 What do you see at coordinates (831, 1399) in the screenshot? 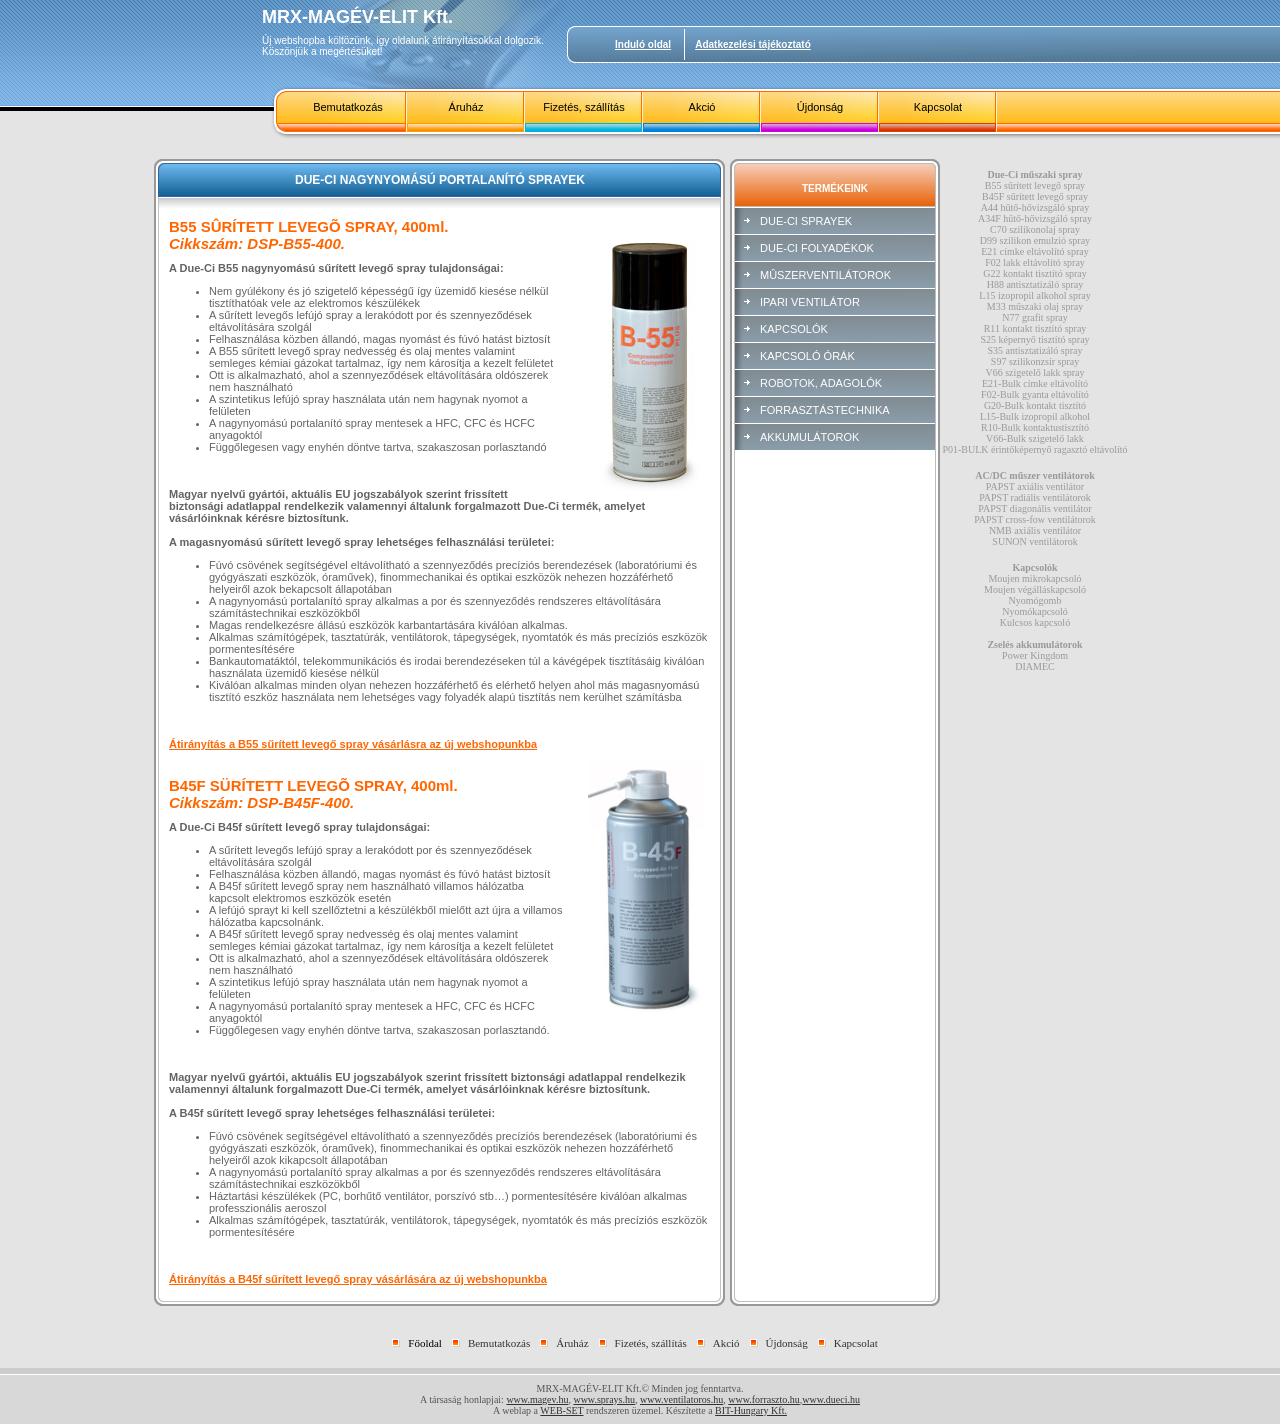
I see `www.dueci.hu` at bounding box center [831, 1399].